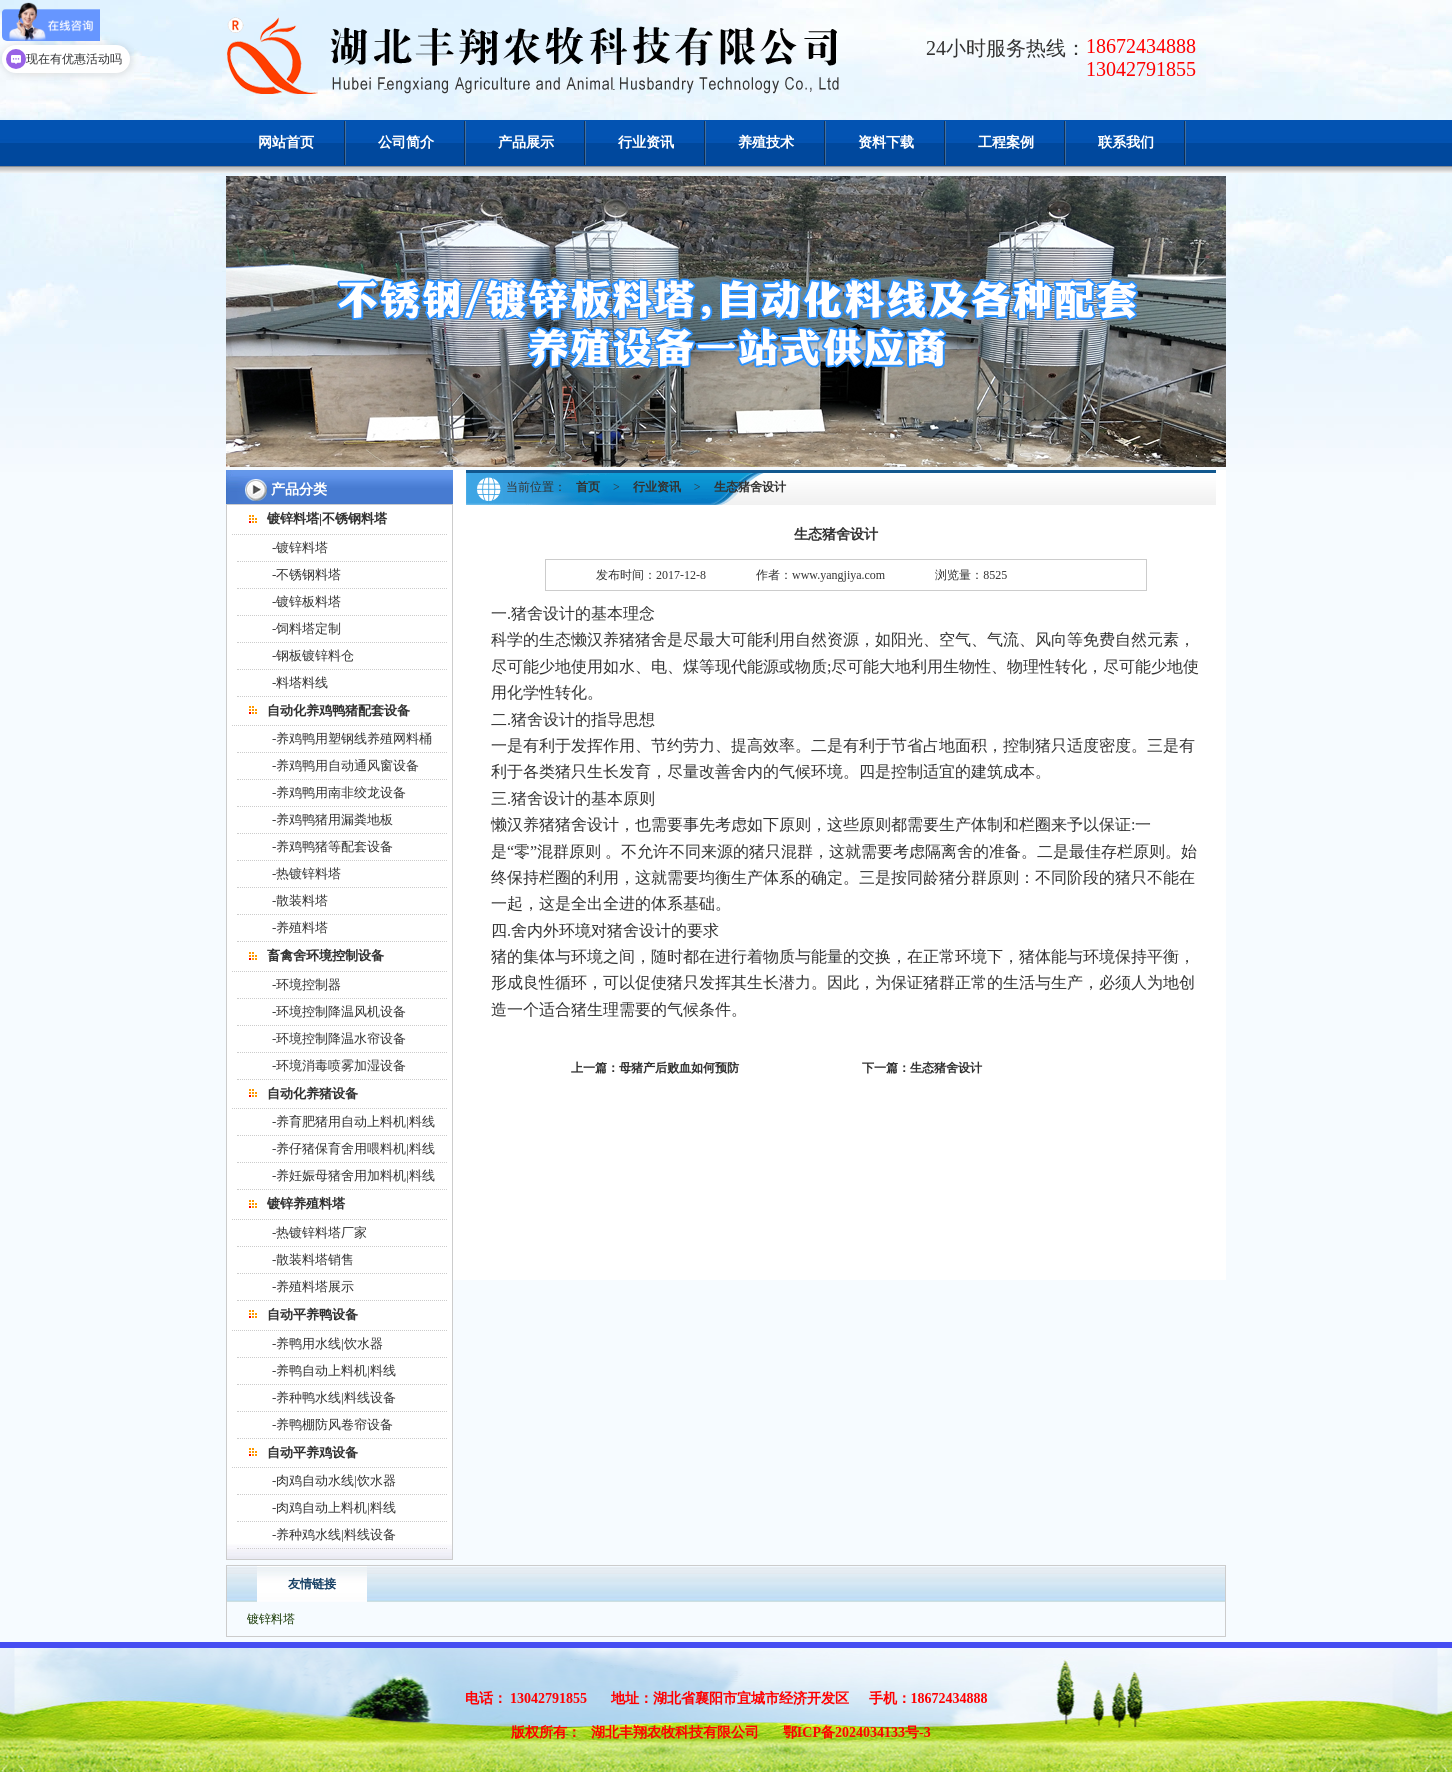 The width and height of the screenshot is (1452, 1772). I want to click on -养鸡鸭猪等配套设备, so click(332, 846).